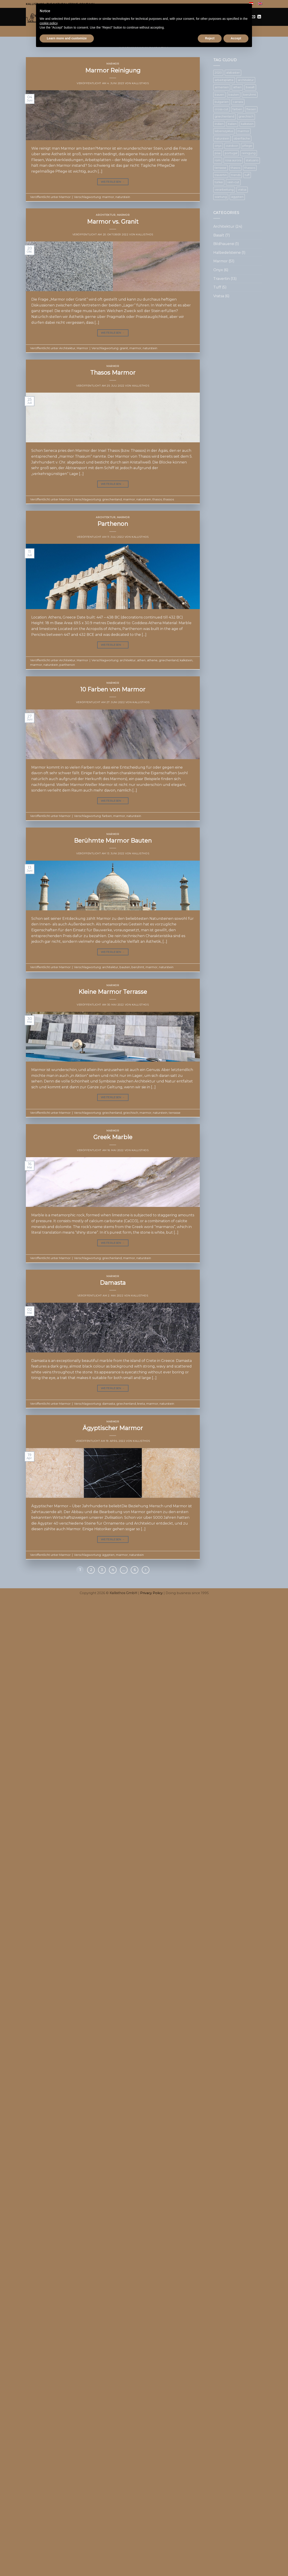 The image size is (288, 2576). Describe the element at coordinates (67, 664) in the screenshot. I see `parthenon` at that location.